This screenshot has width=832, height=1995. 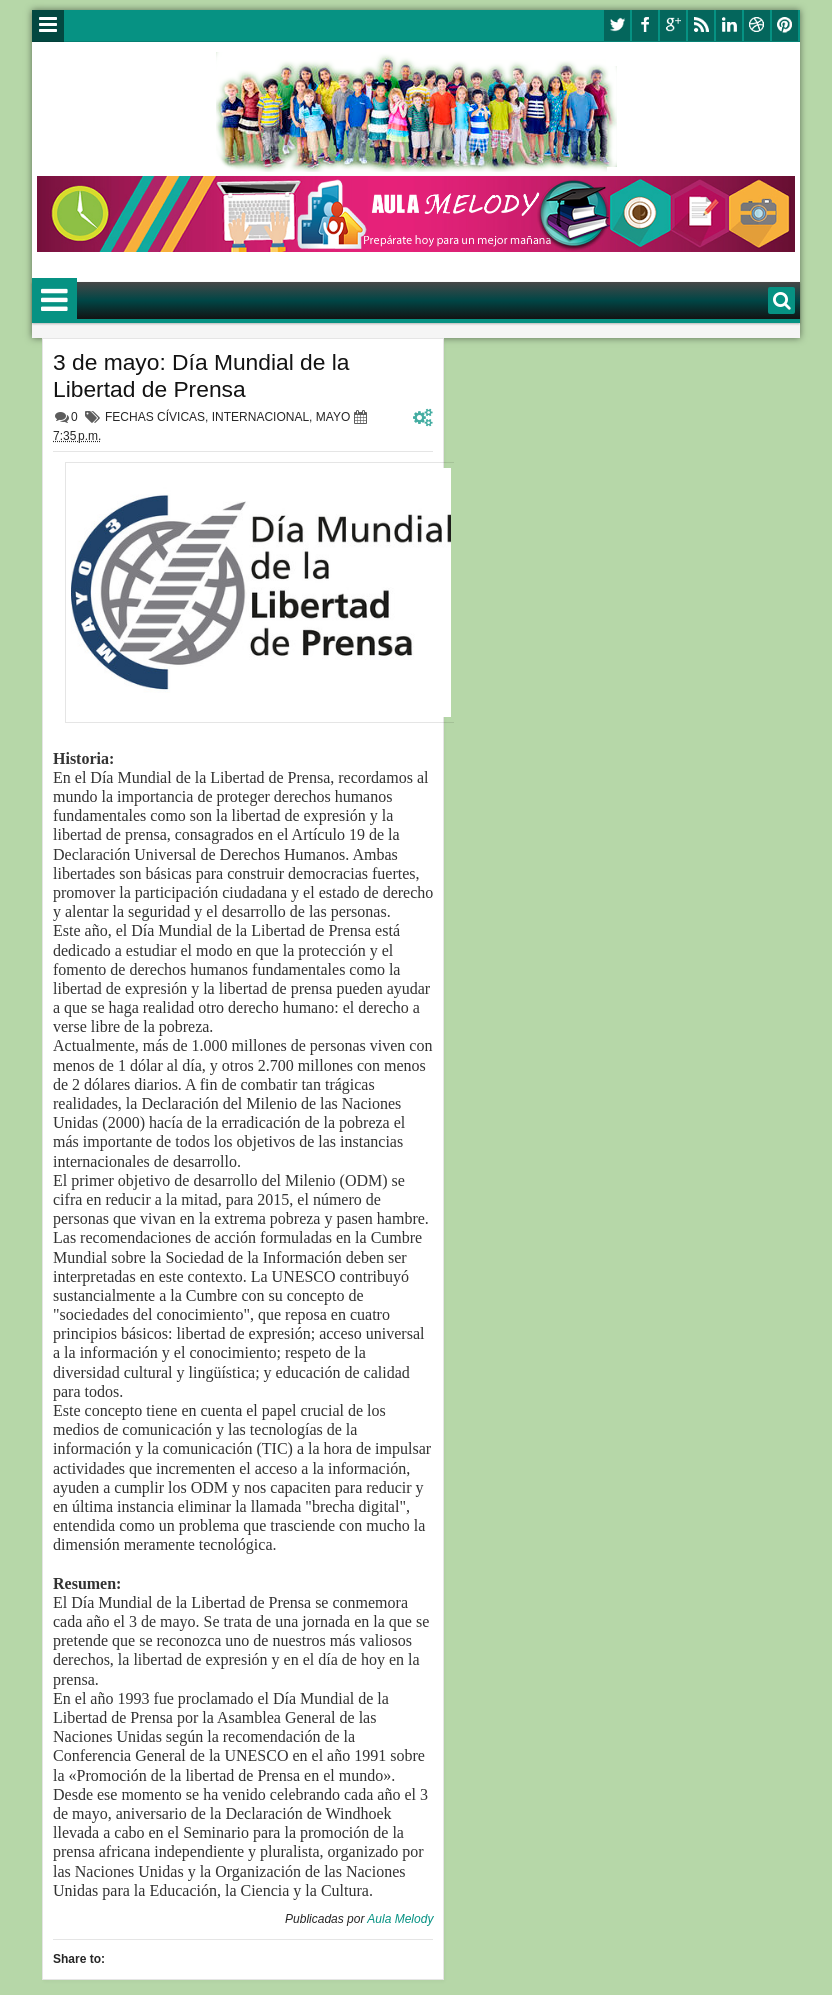 What do you see at coordinates (155, 417) in the screenshot?
I see `FECHAS CÍVICAS` at bounding box center [155, 417].